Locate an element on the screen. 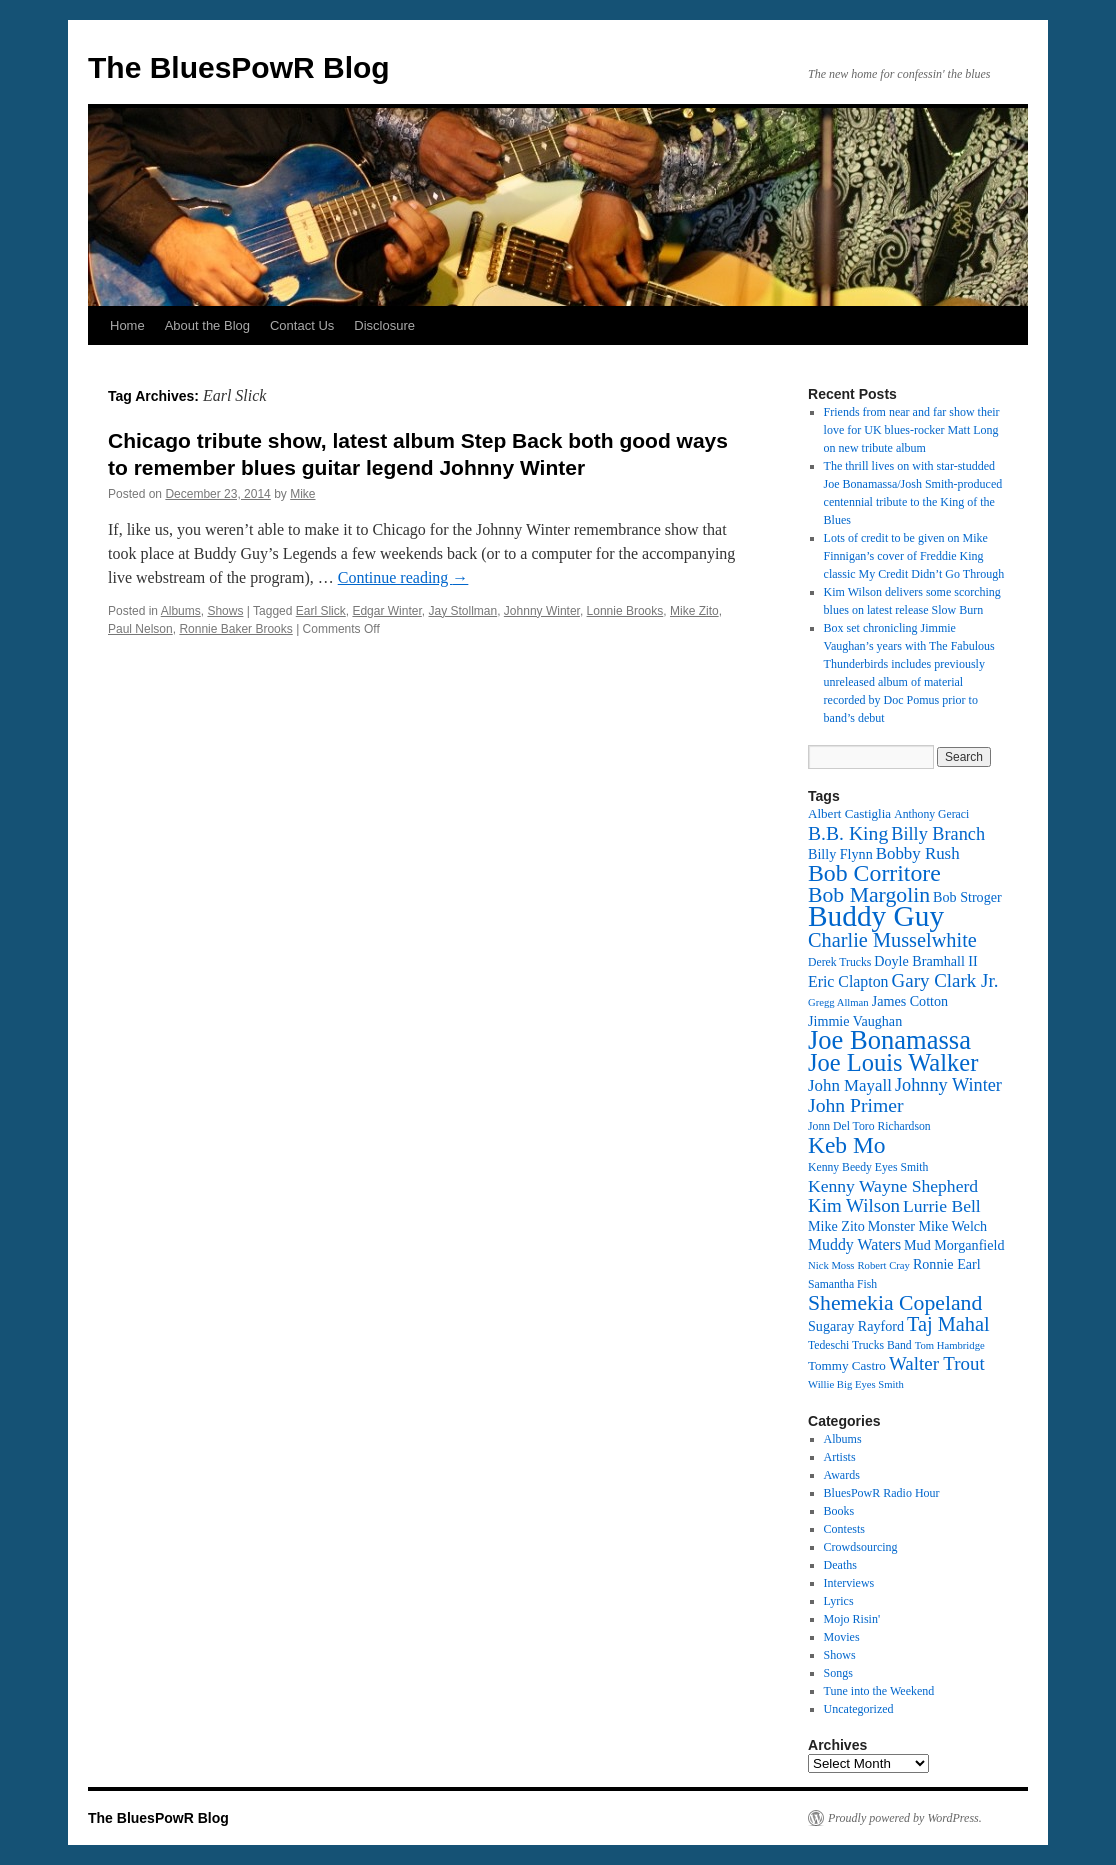  John Primer [John Primer (21 items)] is located at coordinates (855, 1105).